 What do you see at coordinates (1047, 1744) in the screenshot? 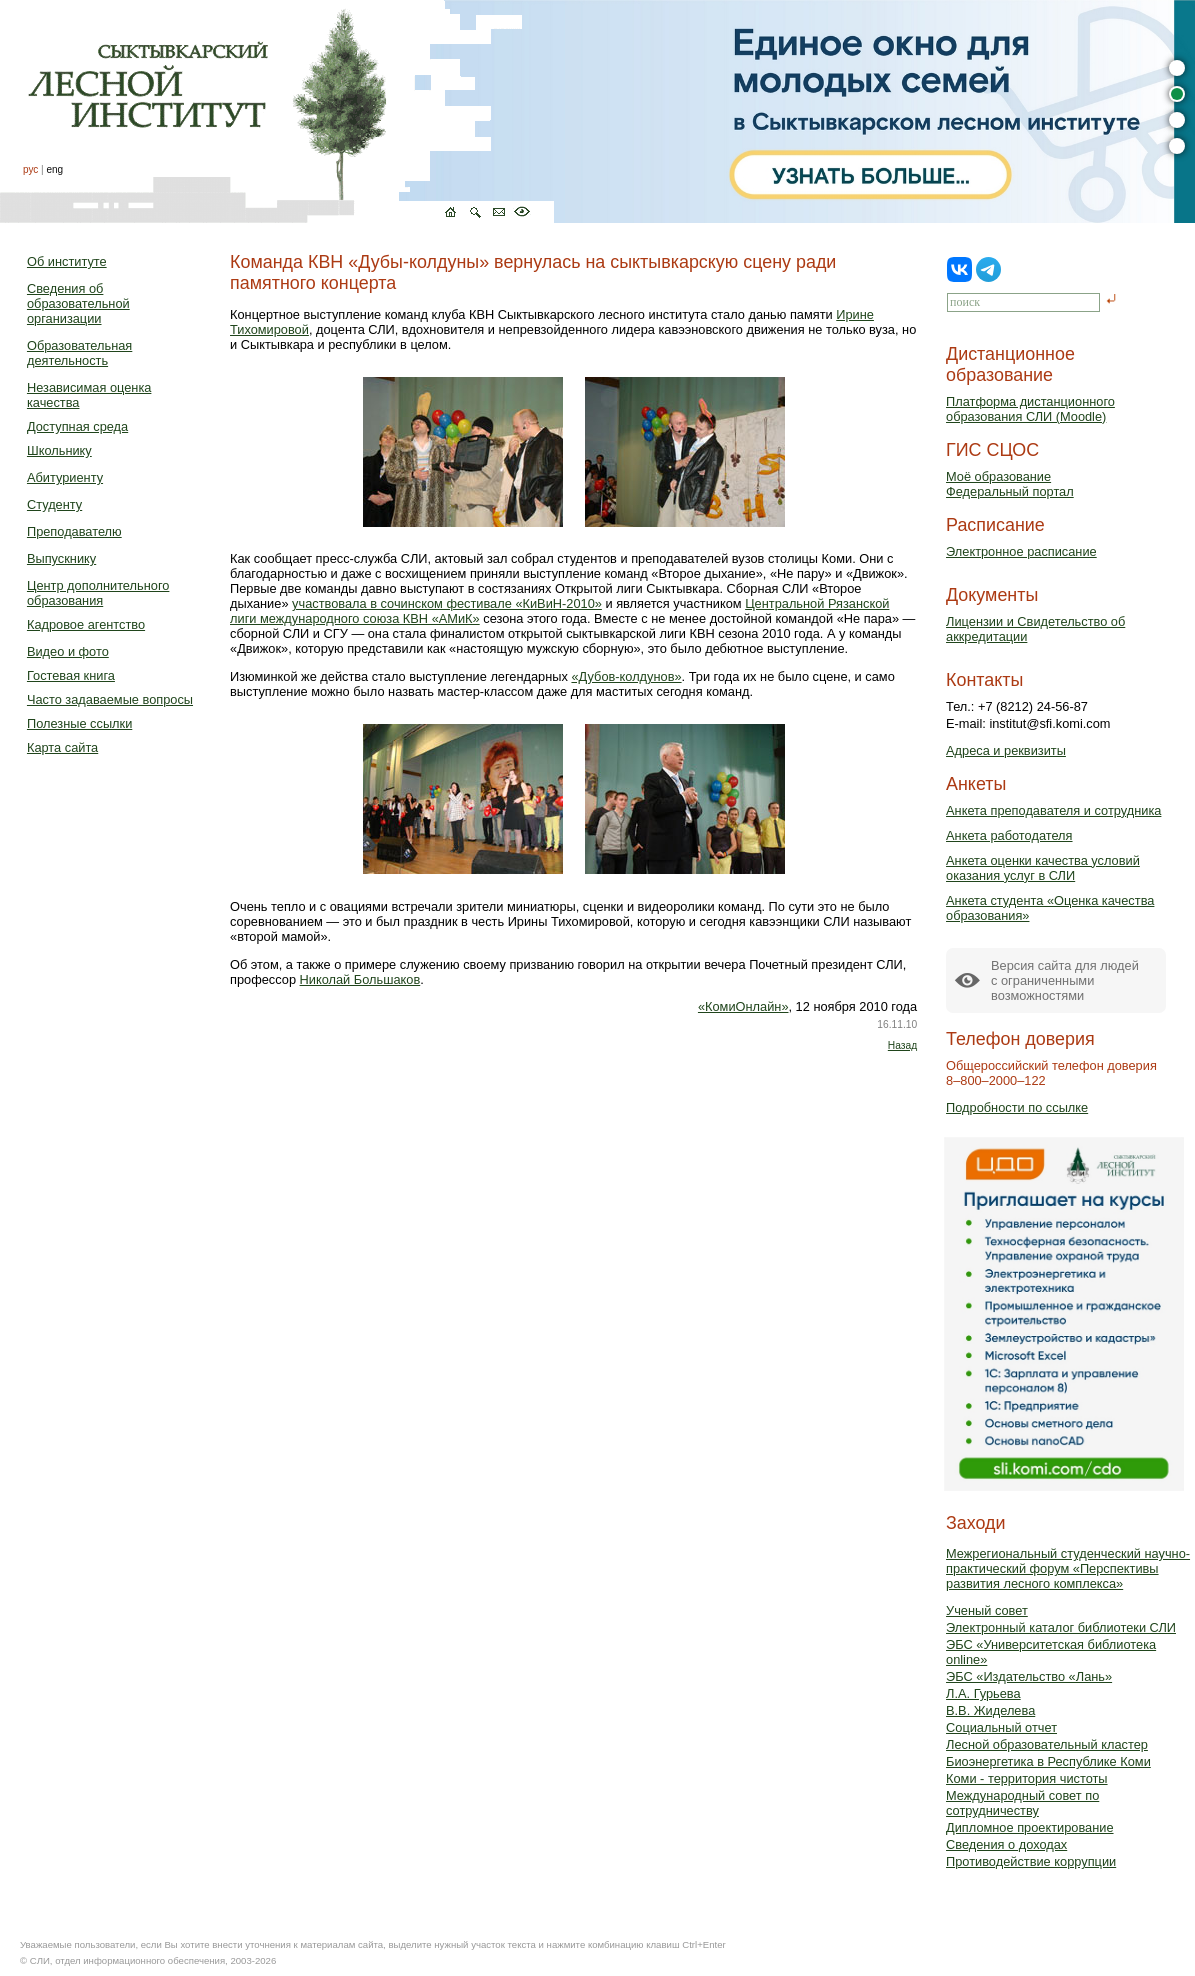
I see `Лесной образовательный кластер` at bounding box center [1047, 1744].